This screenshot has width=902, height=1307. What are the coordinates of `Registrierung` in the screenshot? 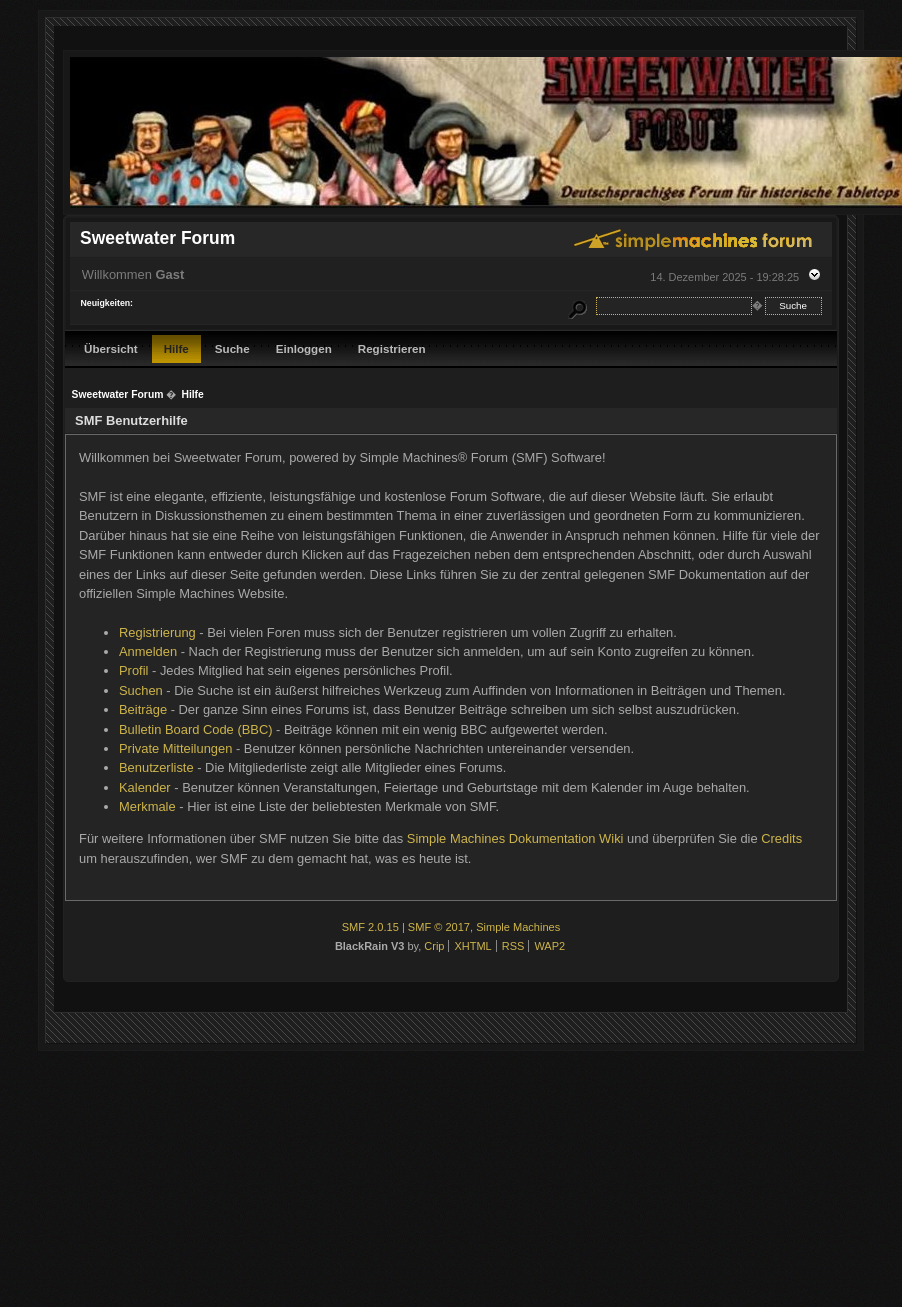 It's located at (157, 632).